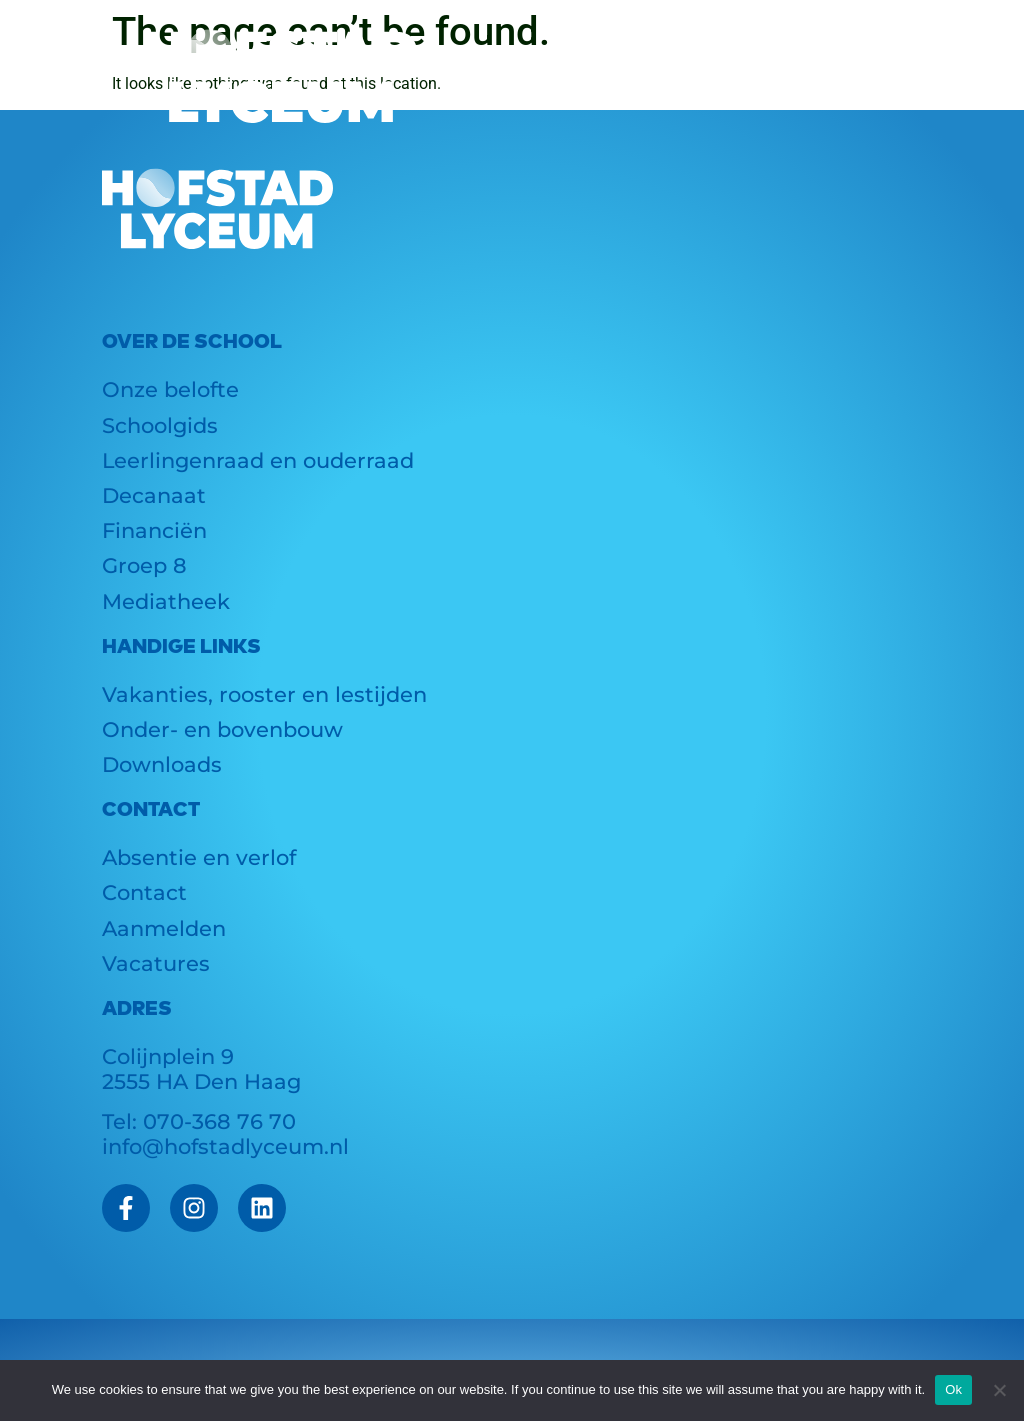 The height and width of the screenshot is (1421, 1024). Describe the element at coordinates (162, 764) in the screenshot. I see `Downloads` at that location.